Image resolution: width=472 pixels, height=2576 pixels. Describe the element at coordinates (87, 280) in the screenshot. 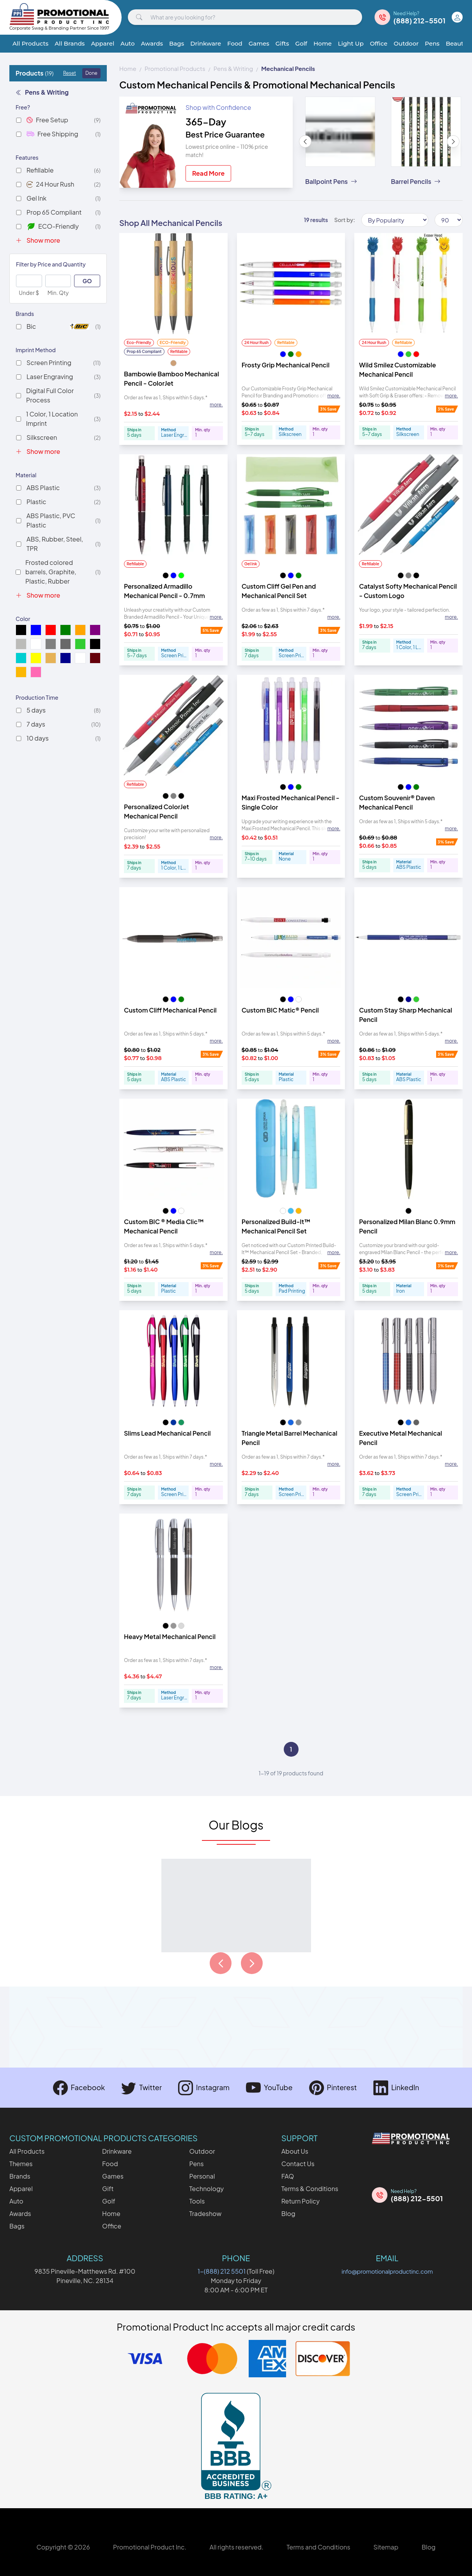

I see `GO` at that location.